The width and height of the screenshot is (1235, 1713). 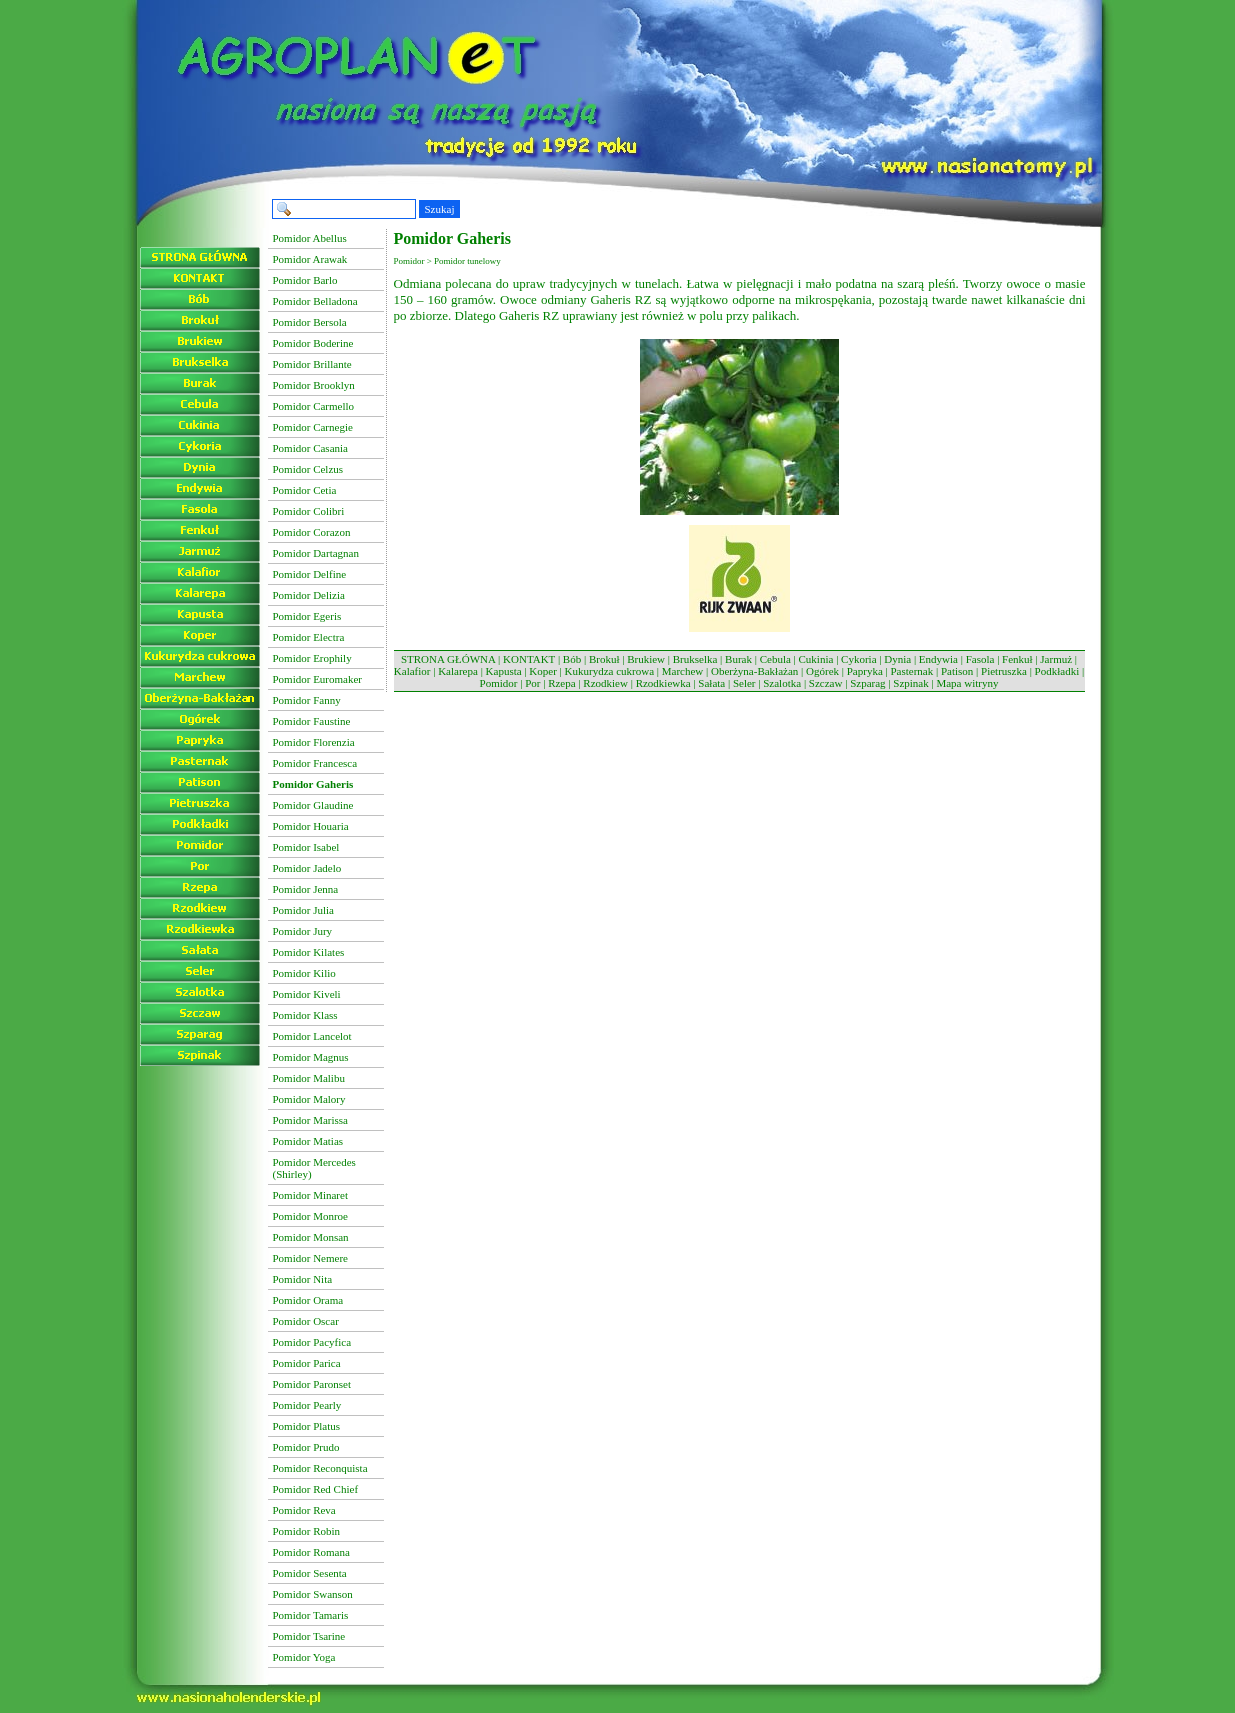 I want to click on Pomidor Francesca, so click(x=315, y=763).